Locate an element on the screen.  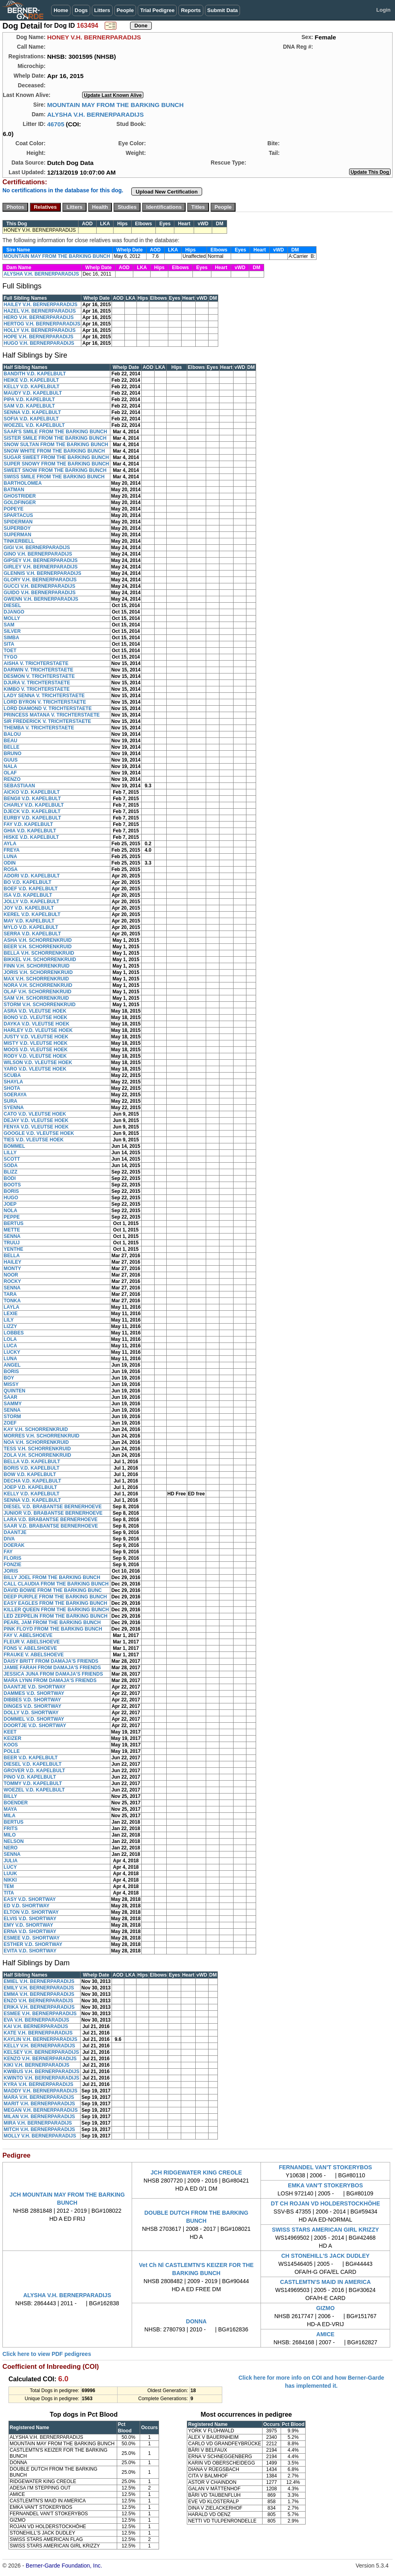
AISHA V. TRICHTERSTAETE is located at coordinates (36, 663).